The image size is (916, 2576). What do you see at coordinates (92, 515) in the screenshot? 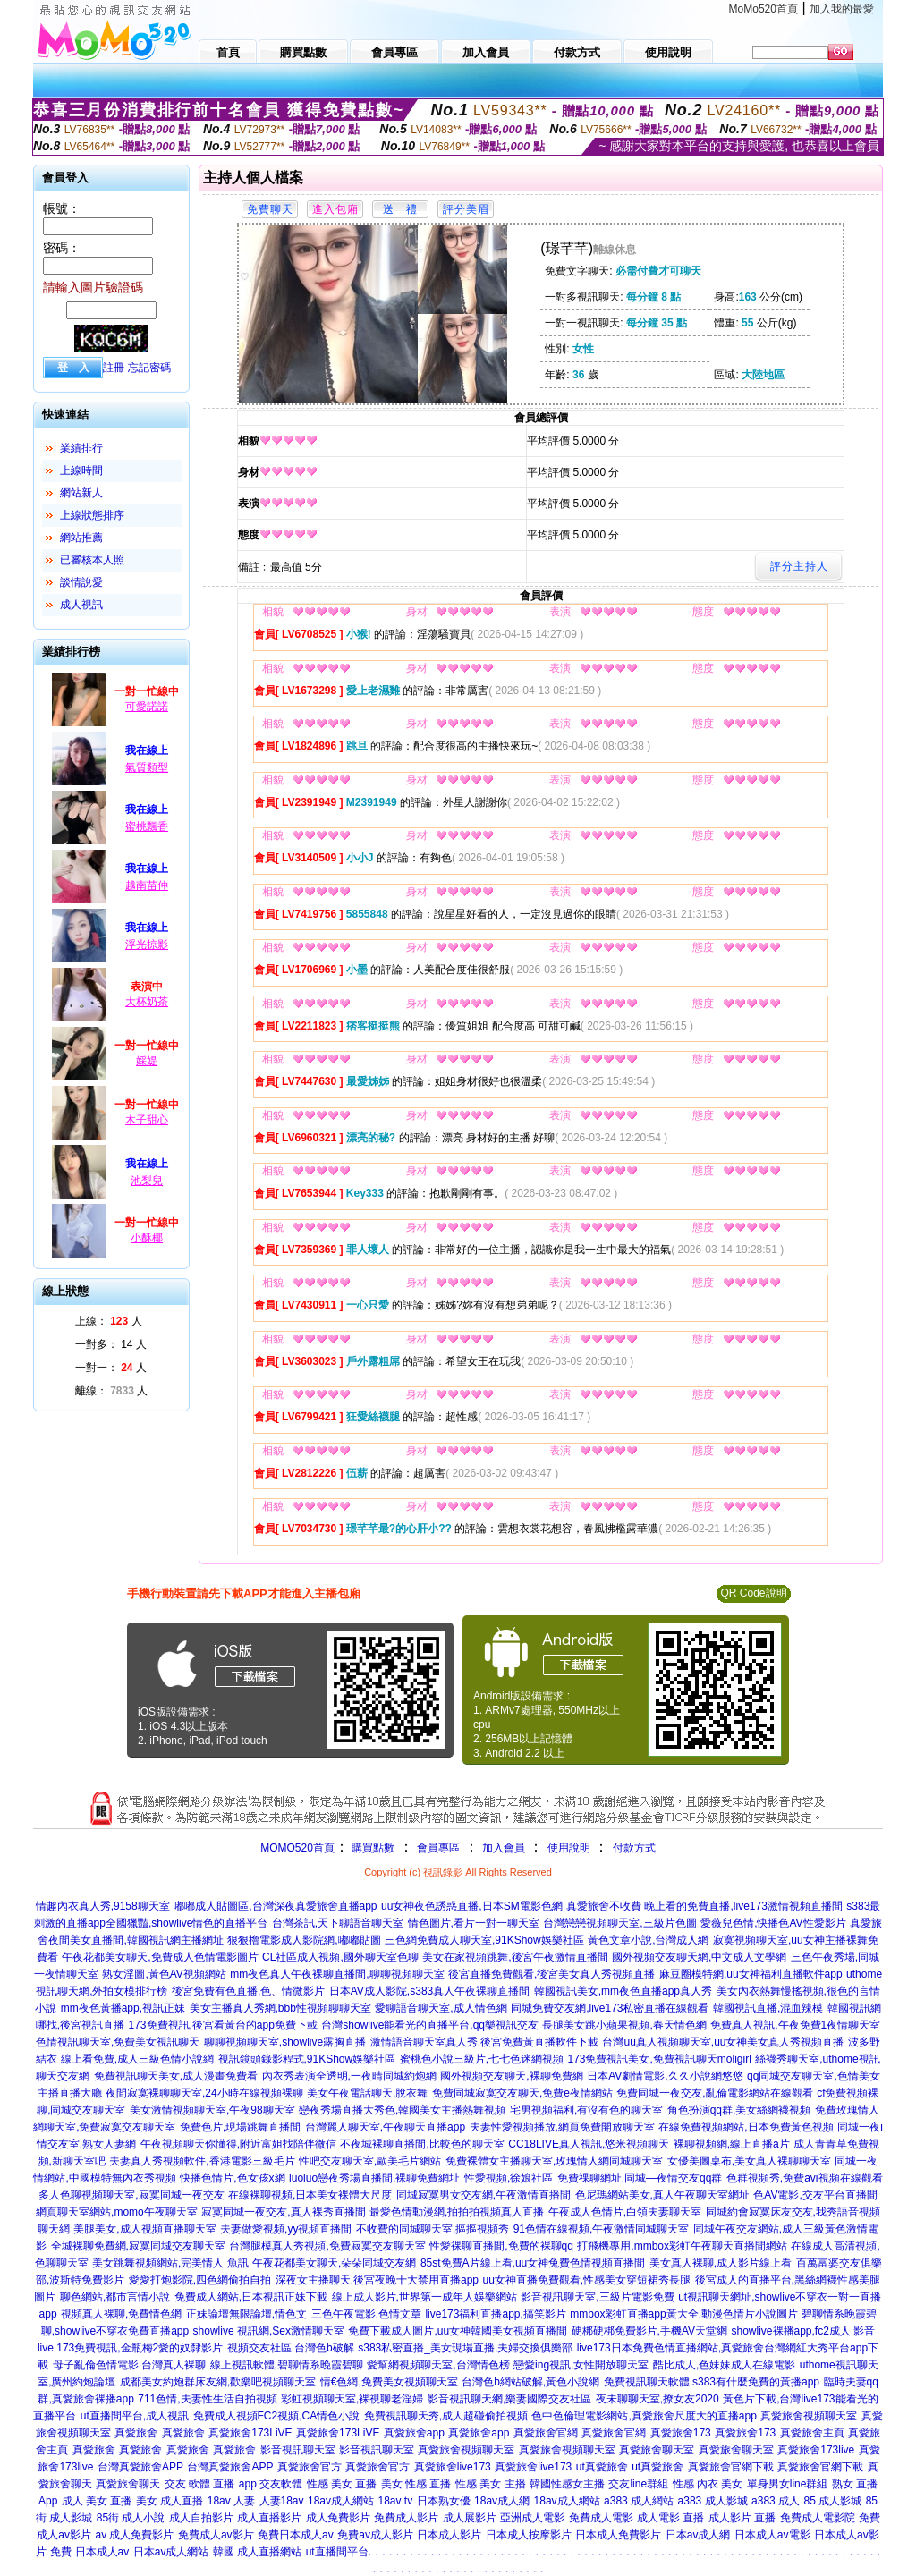
I see `上線狀態排序` at bounding box center [92, 515].